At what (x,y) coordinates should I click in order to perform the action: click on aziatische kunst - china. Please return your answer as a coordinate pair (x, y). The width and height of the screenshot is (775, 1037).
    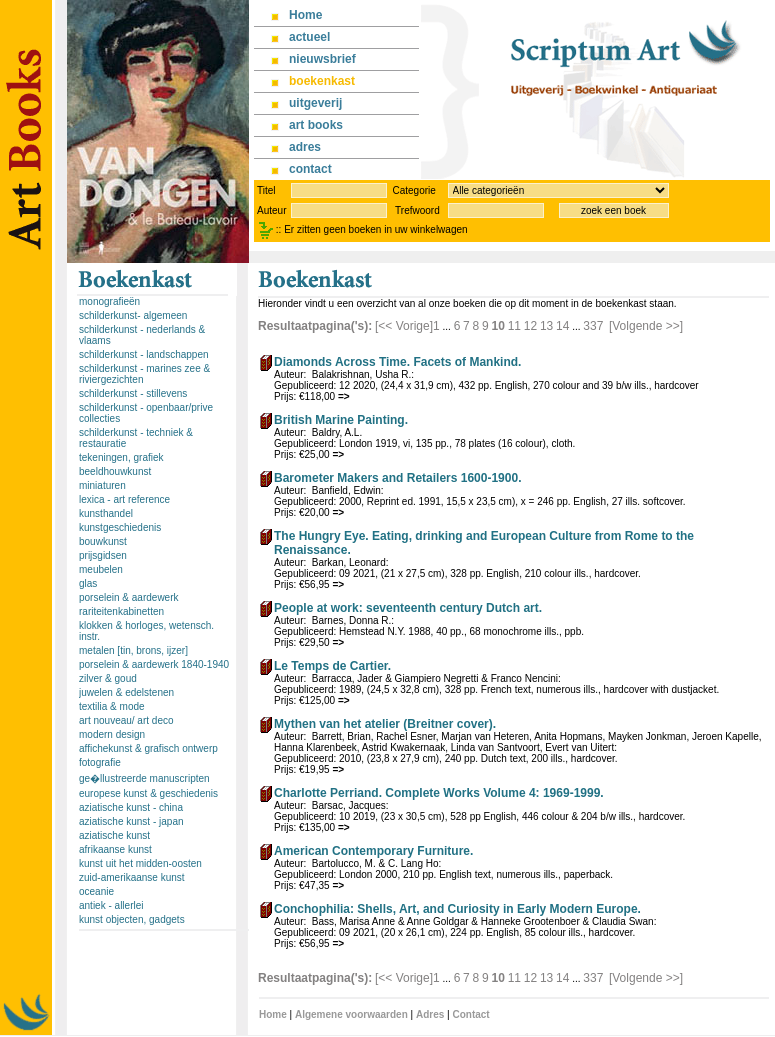
    Looking at the image, I should click on (131, 807).